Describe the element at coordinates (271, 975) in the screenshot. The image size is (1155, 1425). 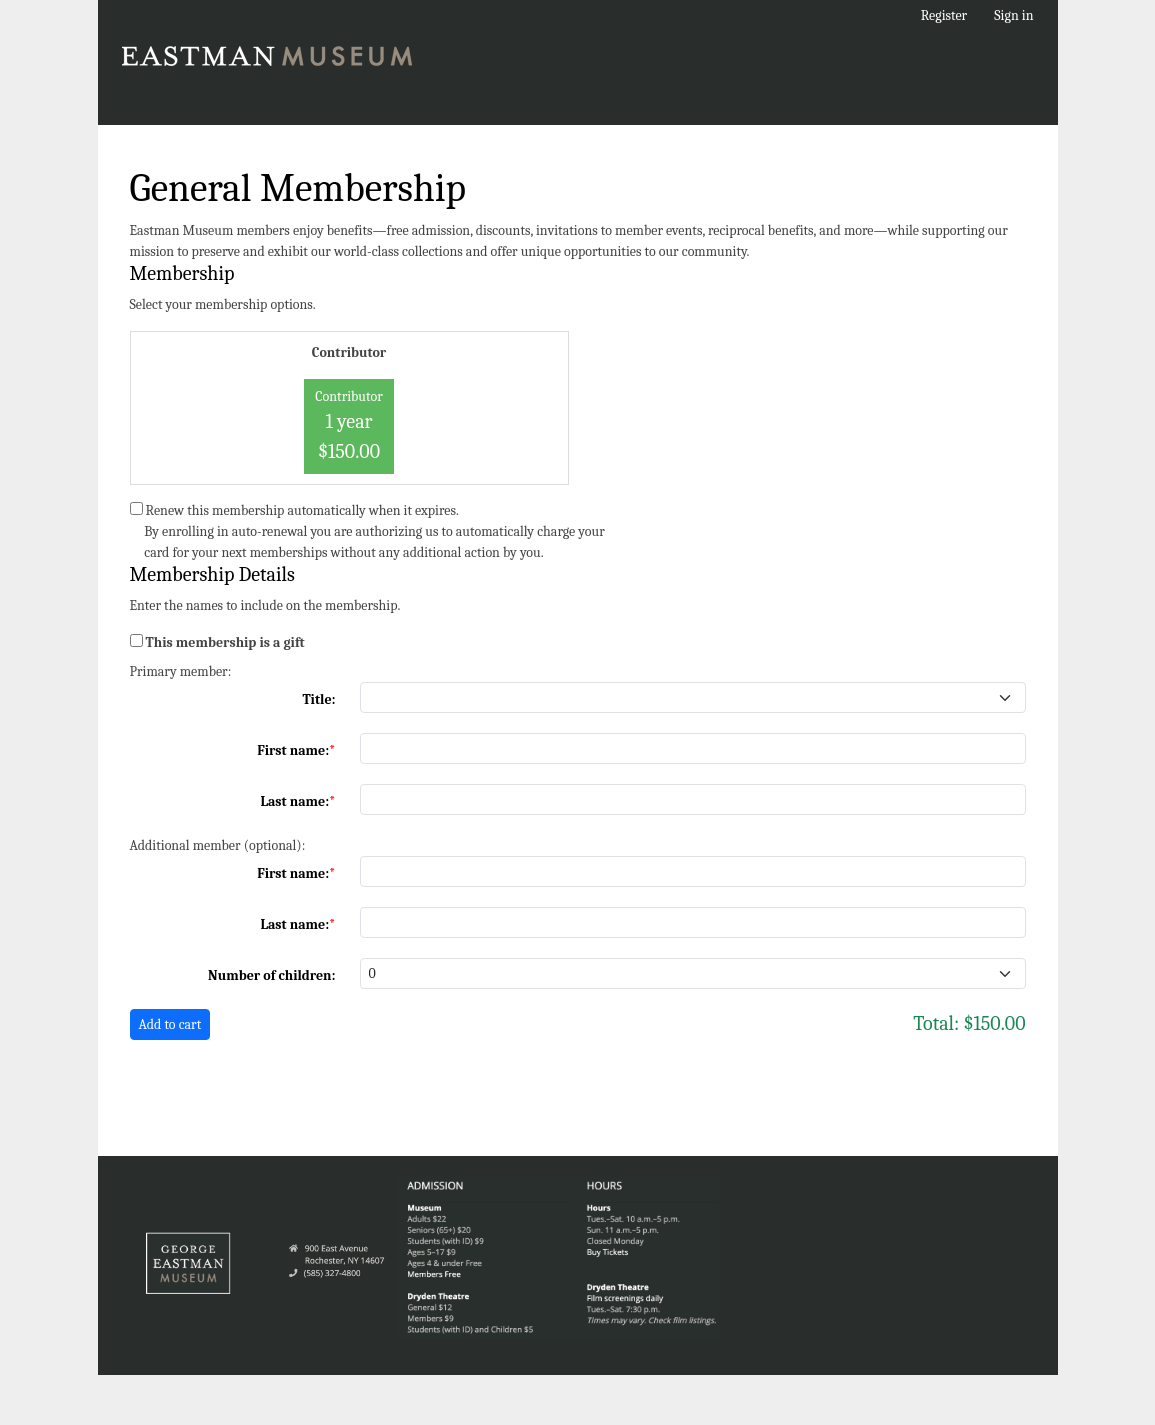
I see `Number of children:` at that location.